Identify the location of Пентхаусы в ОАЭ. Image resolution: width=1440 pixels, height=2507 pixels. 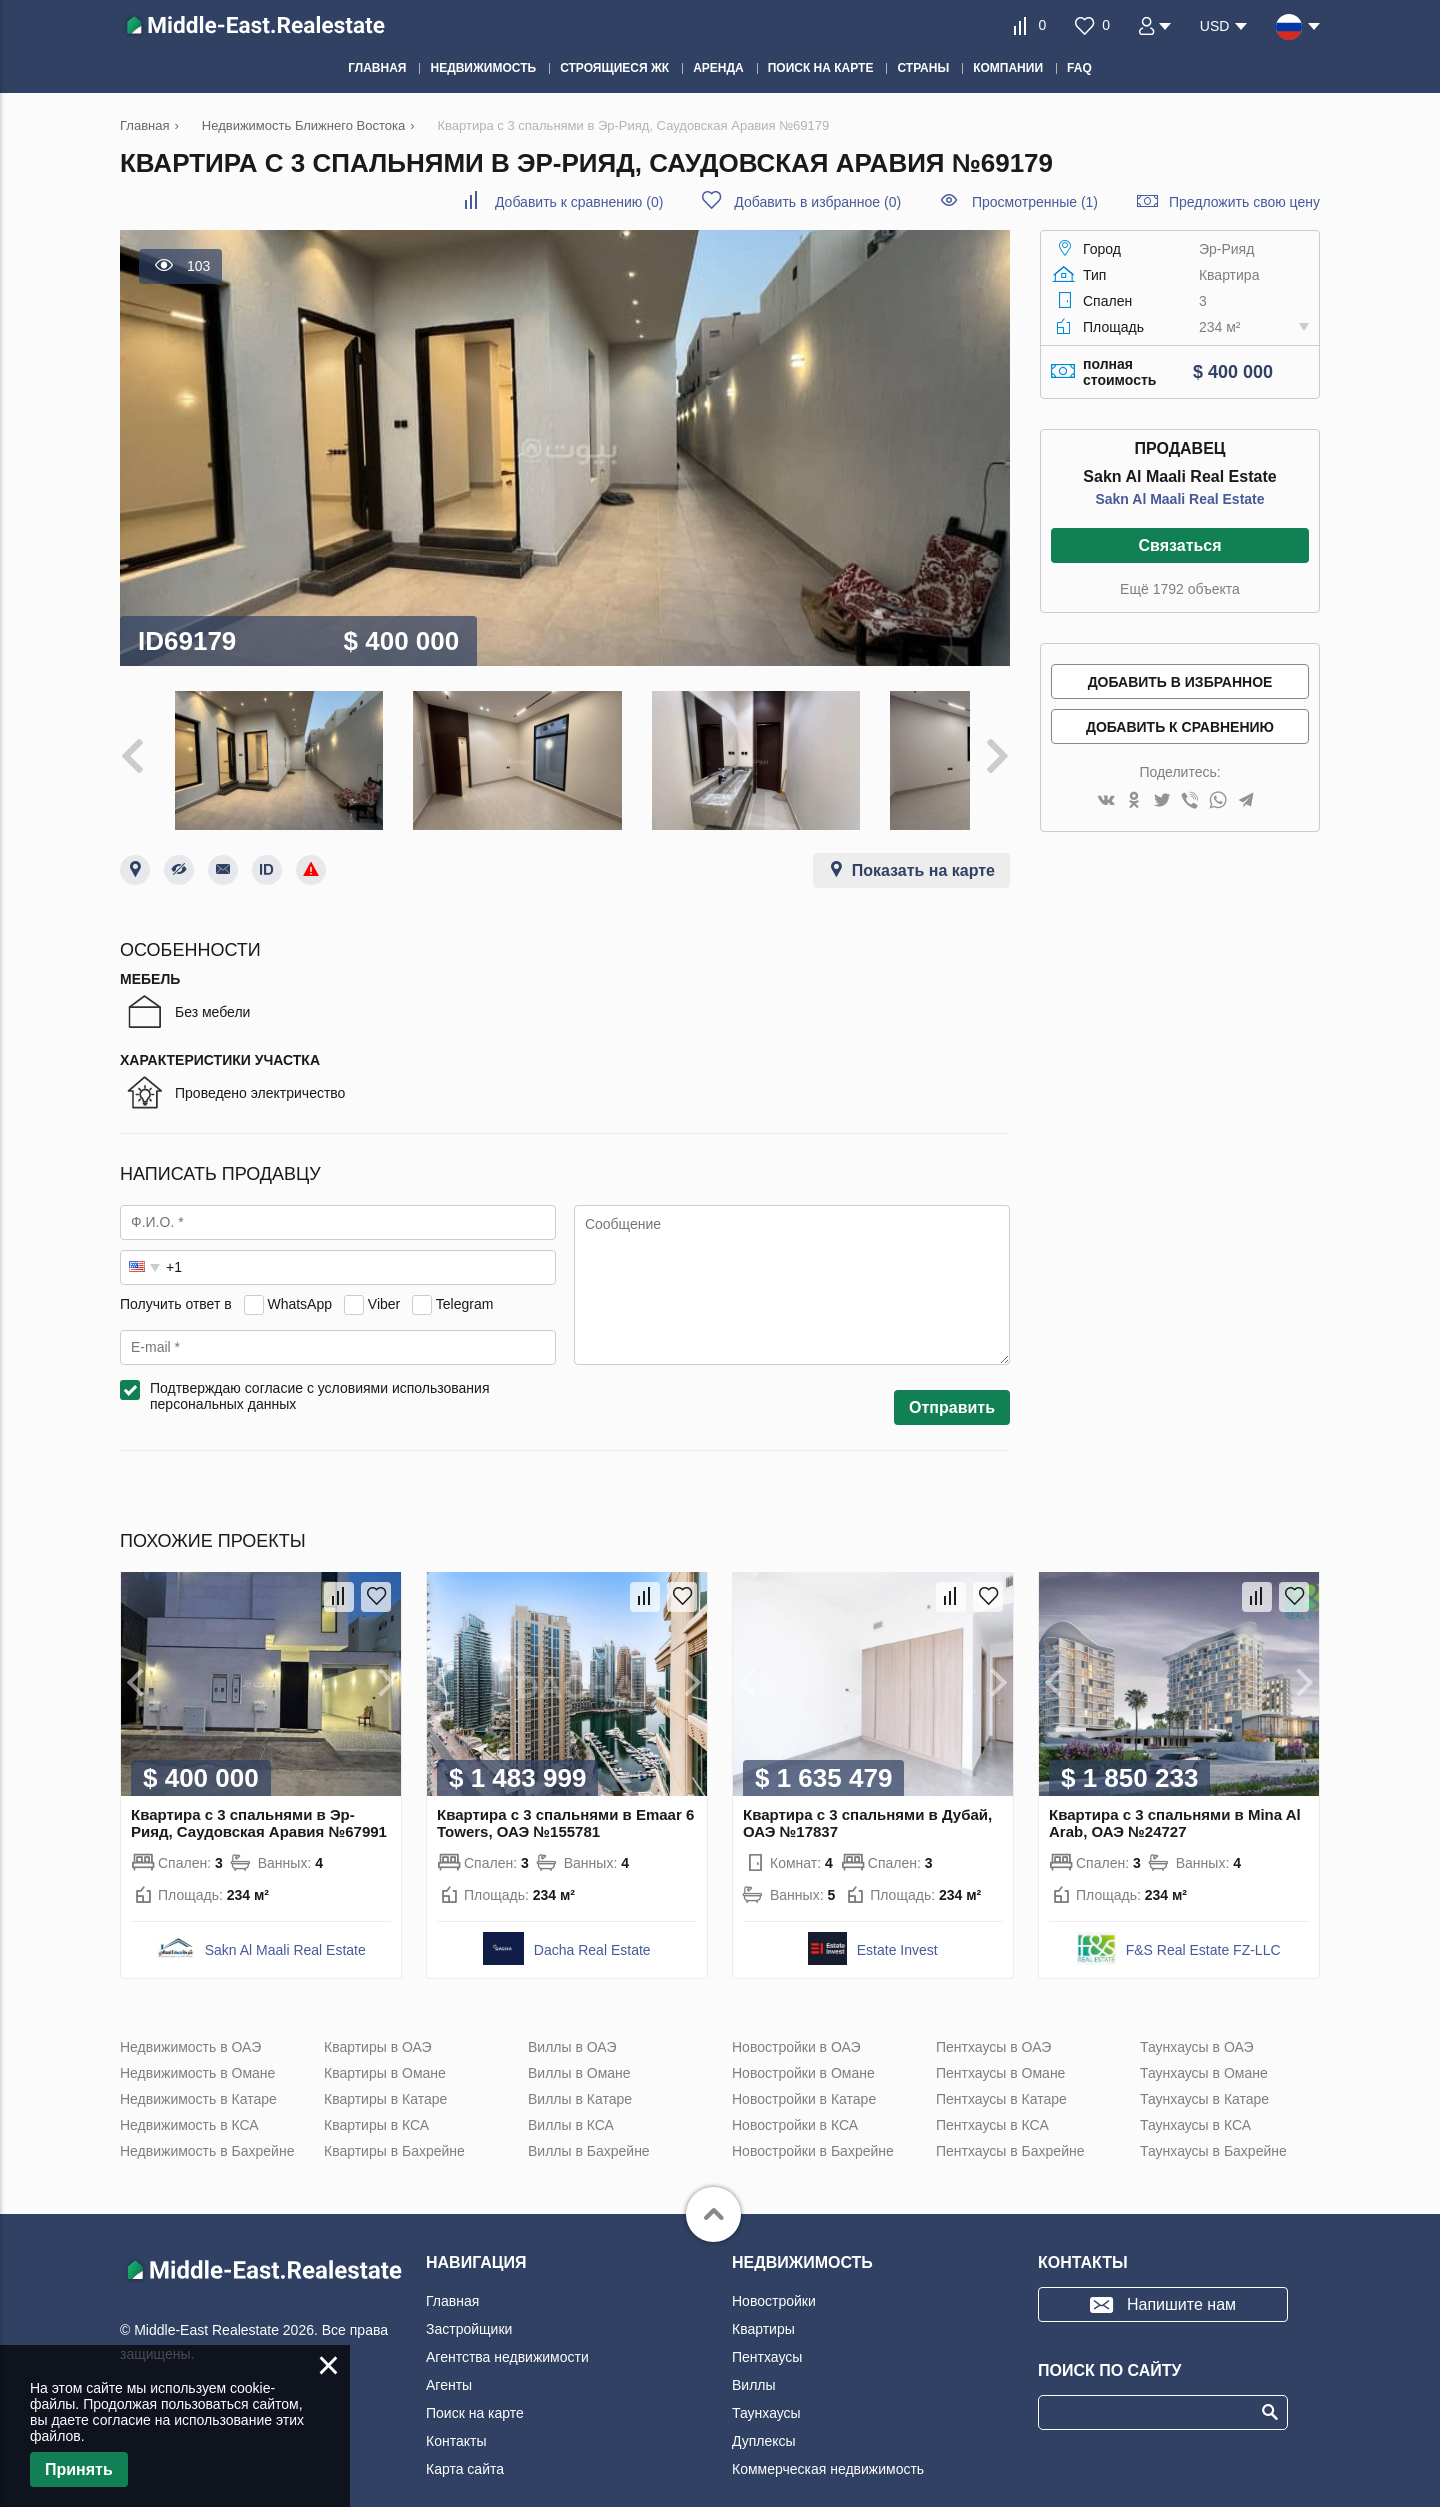
(993, 2023).